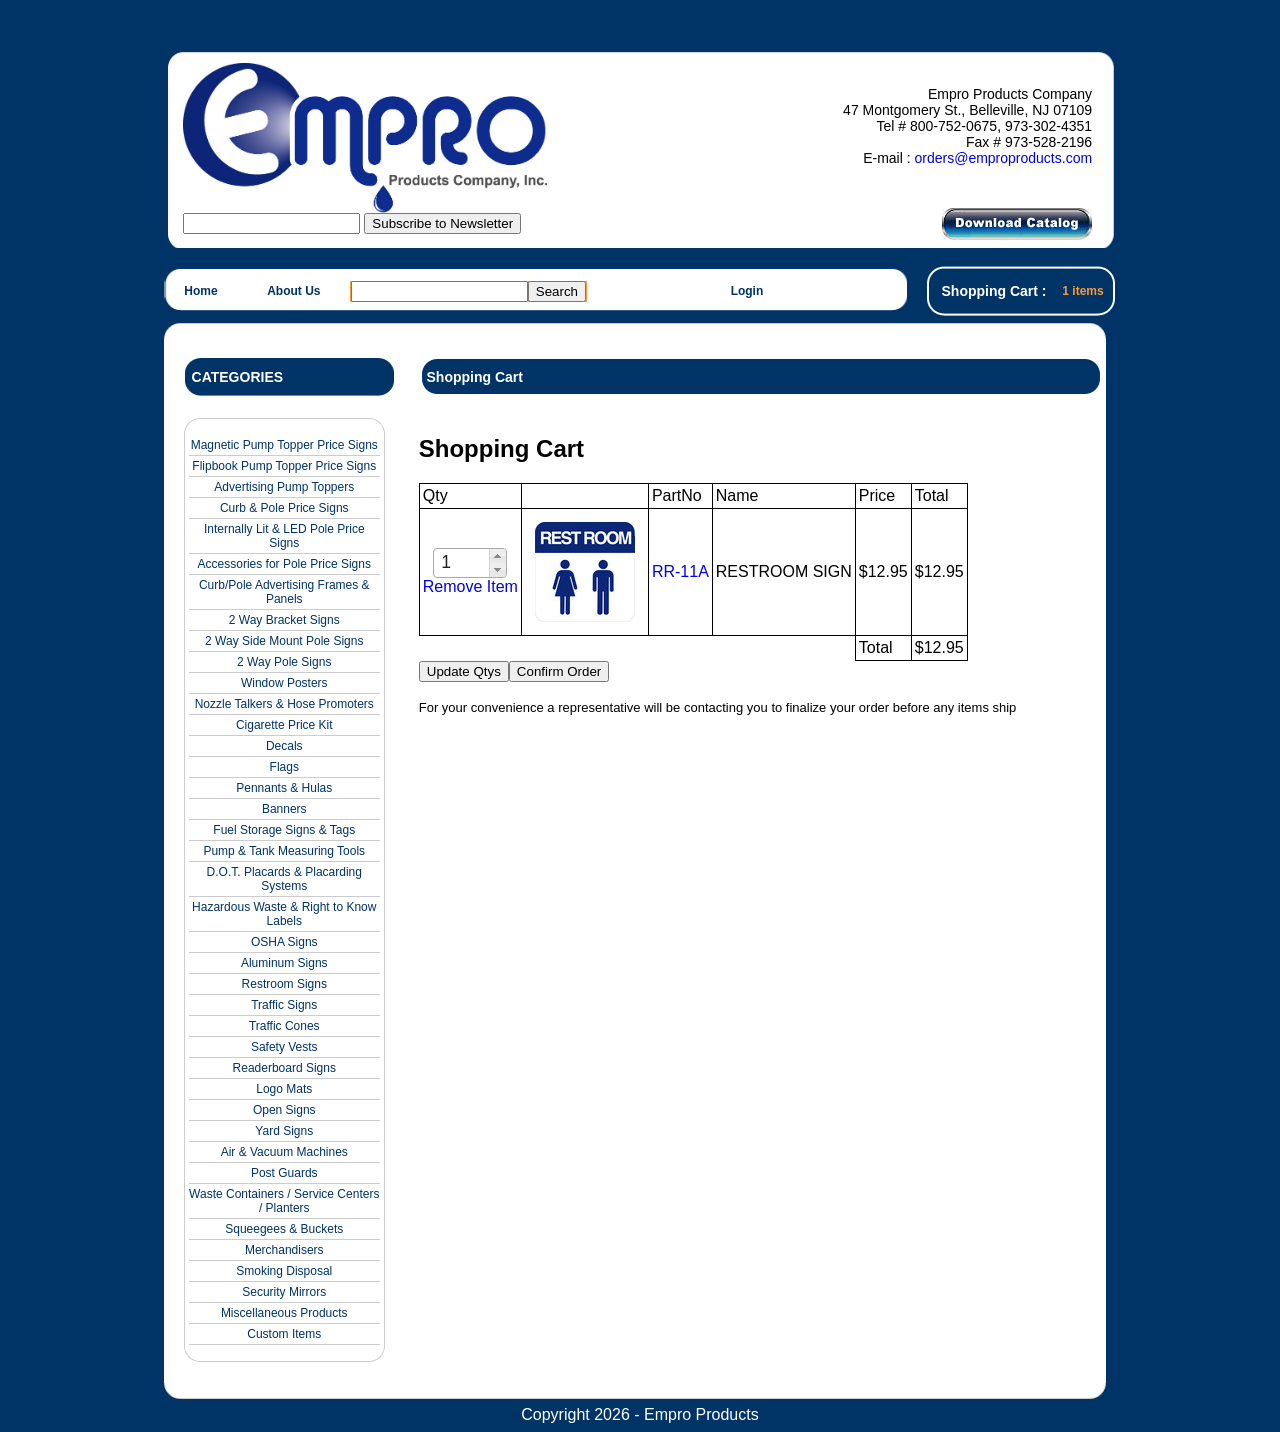 The image size is (1280, 1432). Describe the element at coordinates (284, 1271) in the screenshot. I see `Smoking Disposal` at that location.